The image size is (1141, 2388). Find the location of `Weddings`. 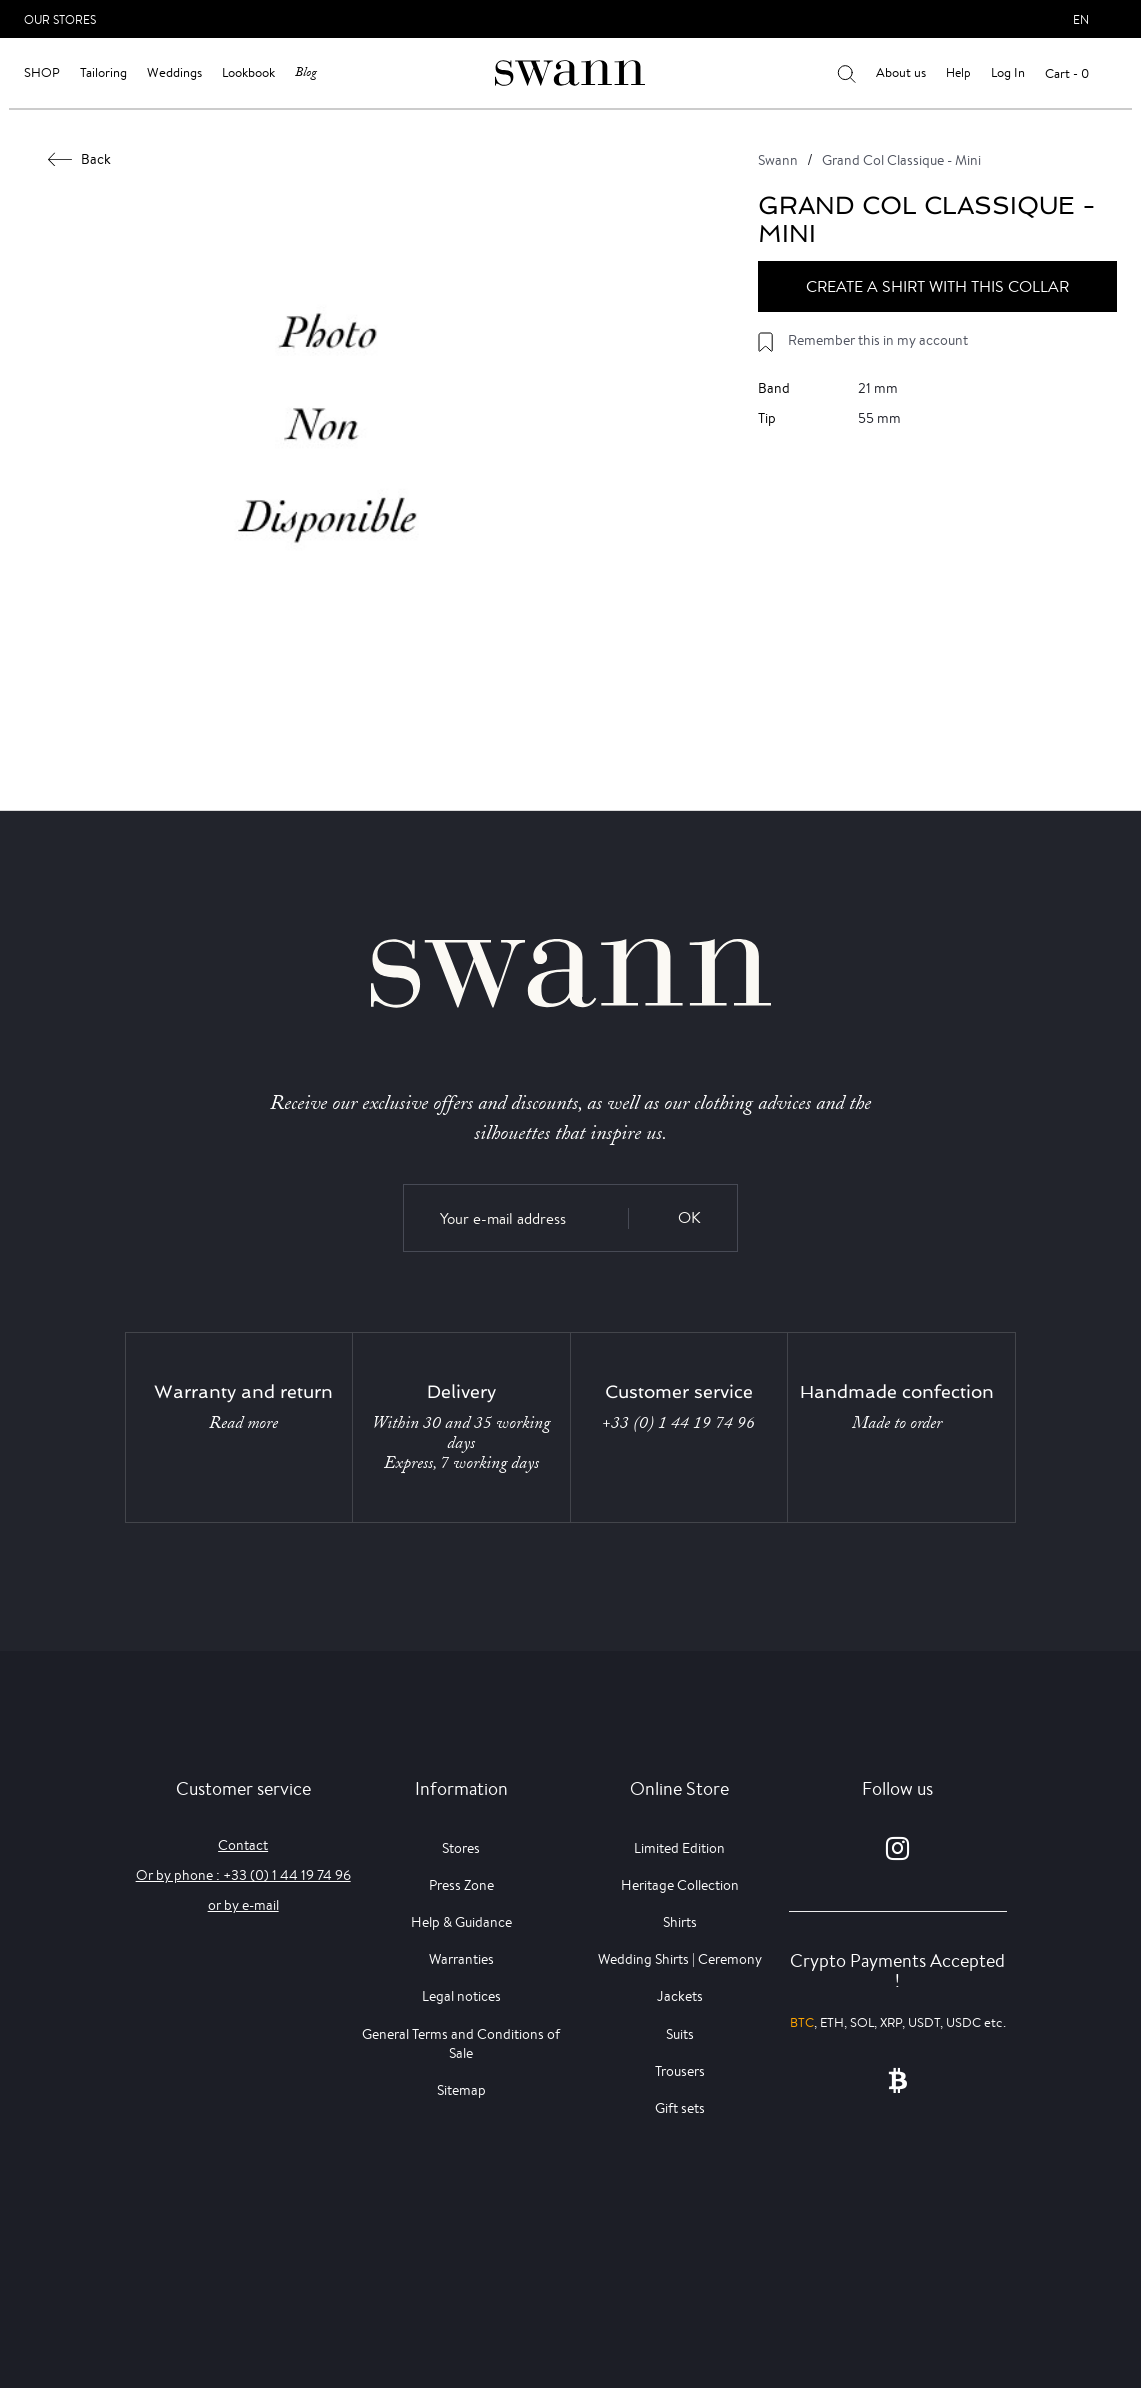

Weddings is located at coordinates (174, 72).